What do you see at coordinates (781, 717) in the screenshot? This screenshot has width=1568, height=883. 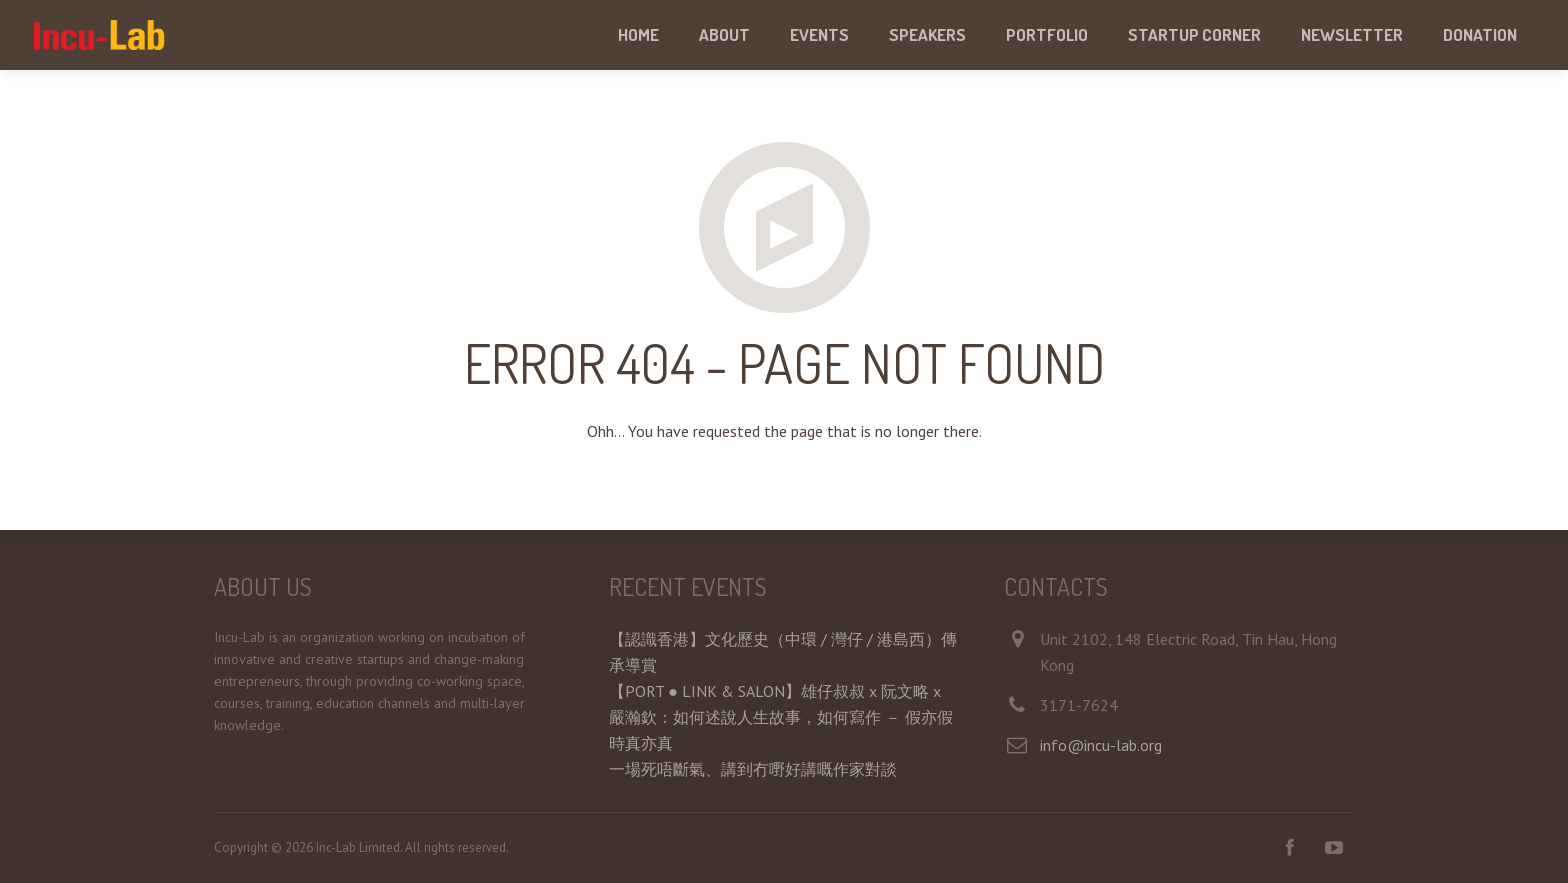 I see `【PORT ● LINK & SALON】雄仔叔叔 x 阮文略 x 嚴瀚欽：如何述說人生故事，如何寫作 － 假亦假時真亦真` at bounding box center [781, 717].